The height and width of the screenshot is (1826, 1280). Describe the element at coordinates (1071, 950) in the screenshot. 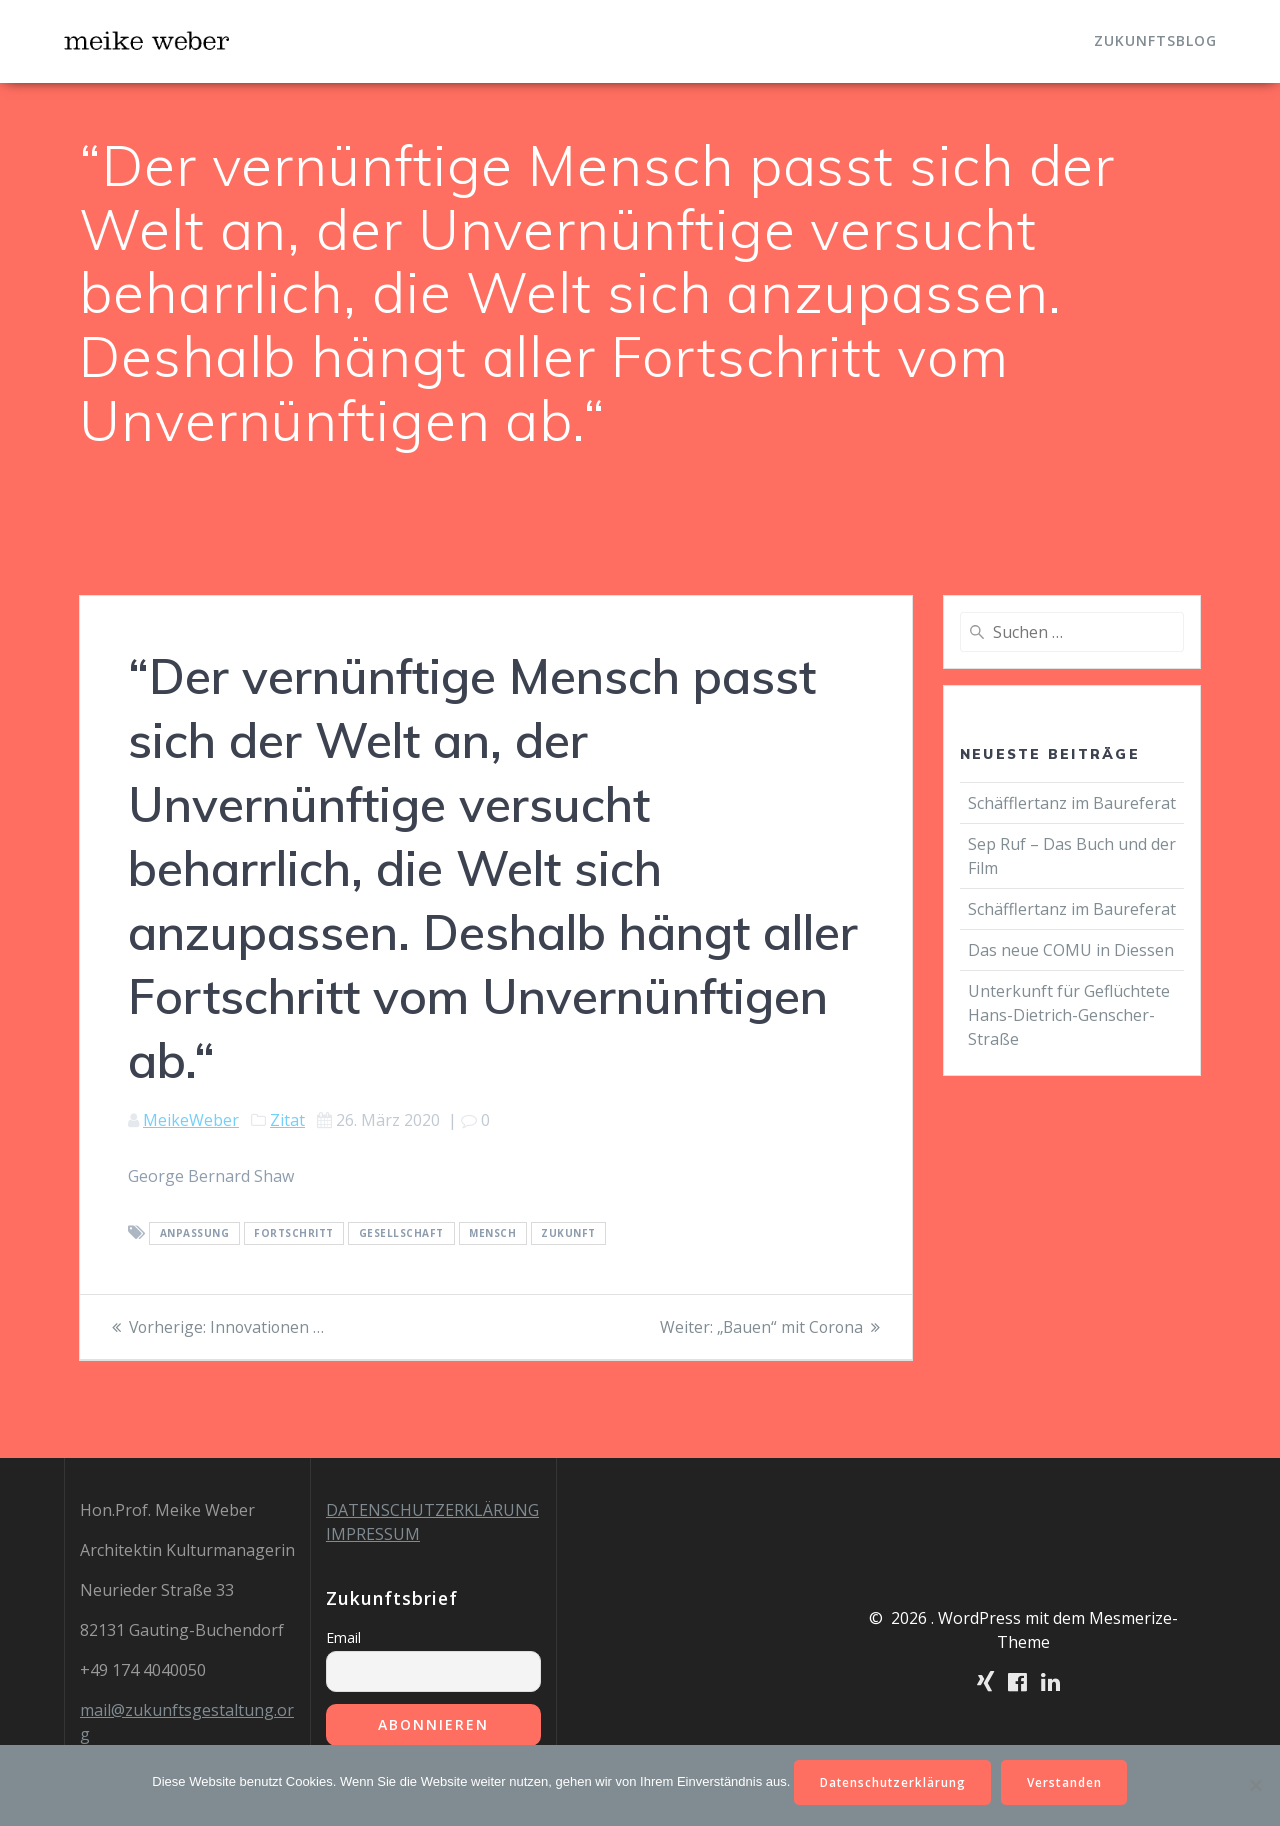

I see `Das neue COMU in Diessen` at that location.